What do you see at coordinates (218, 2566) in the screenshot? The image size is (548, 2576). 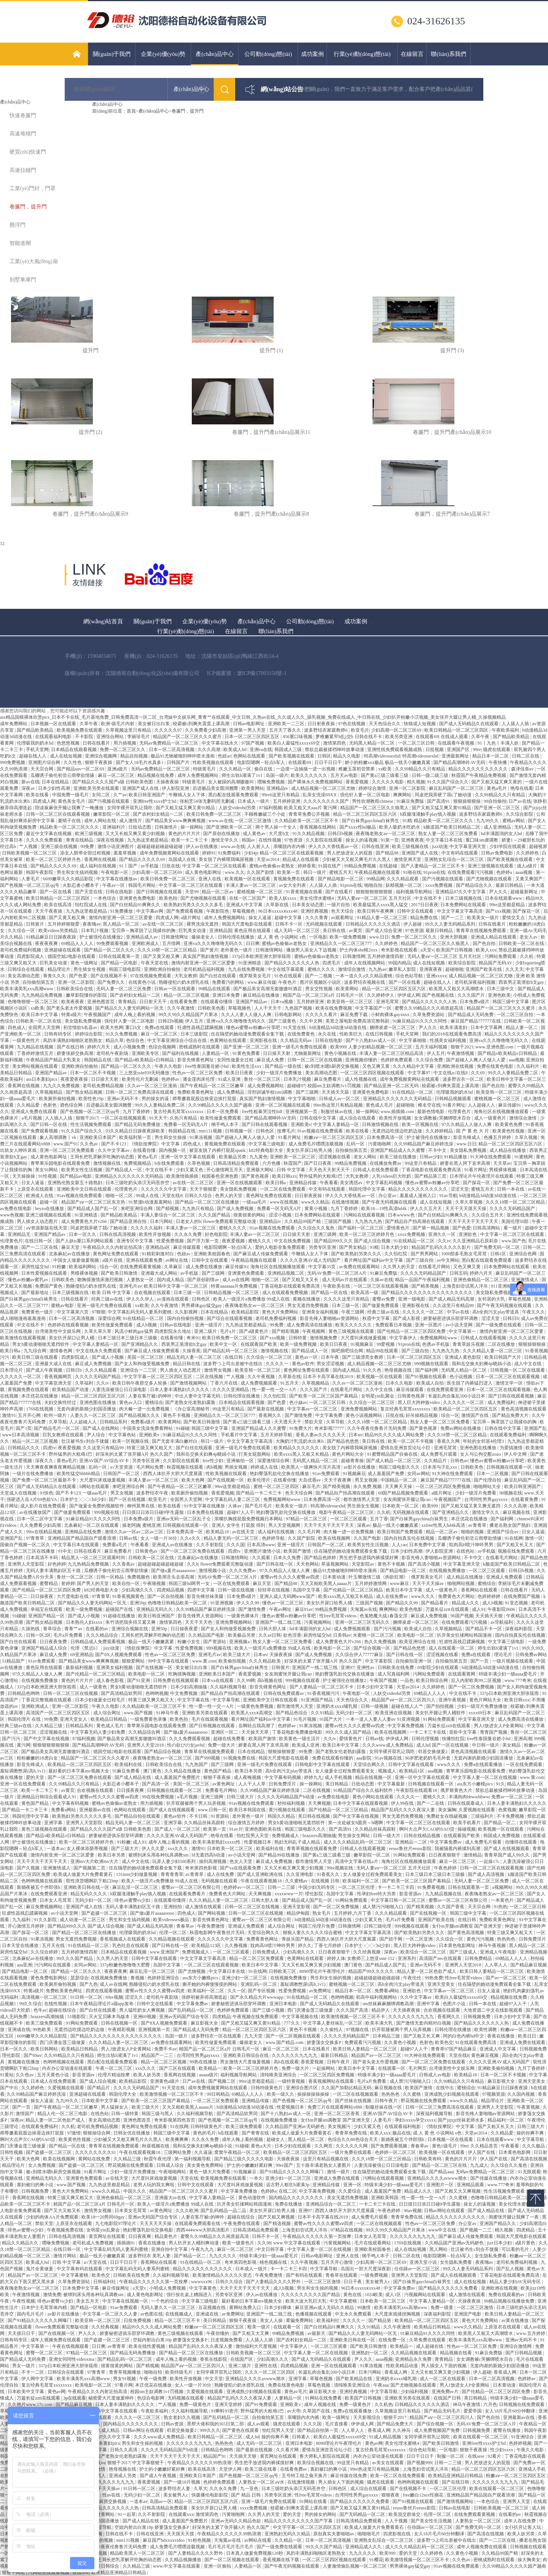 I see `亚洲一区偷拍` at bounding box center [218, 2566].